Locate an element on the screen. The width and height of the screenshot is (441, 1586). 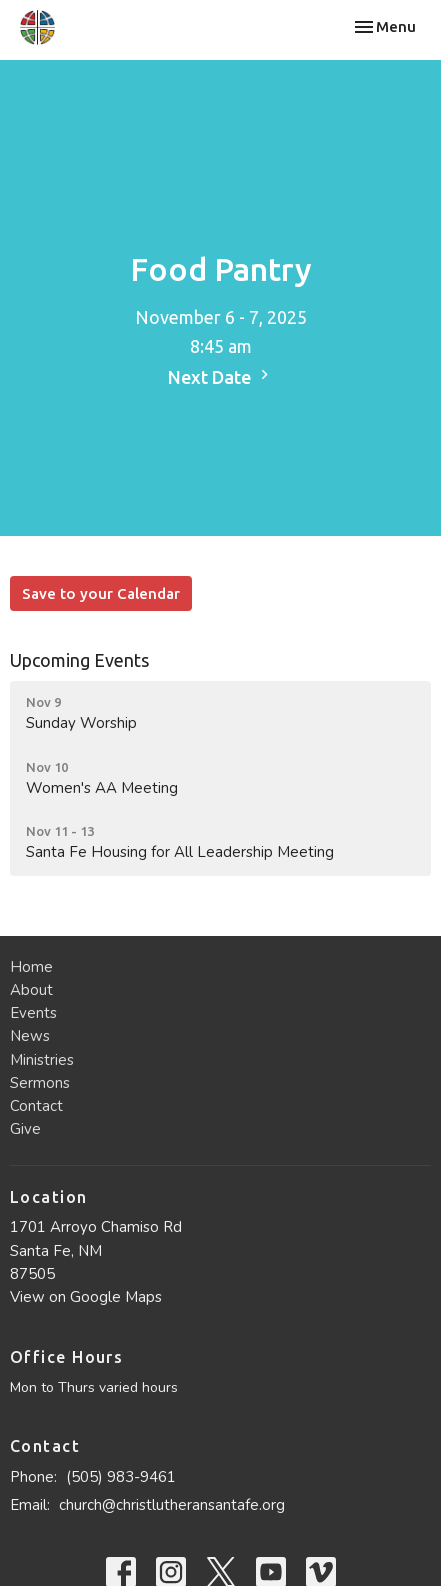
View on Google Maps is located at coordinates (86, 1297).